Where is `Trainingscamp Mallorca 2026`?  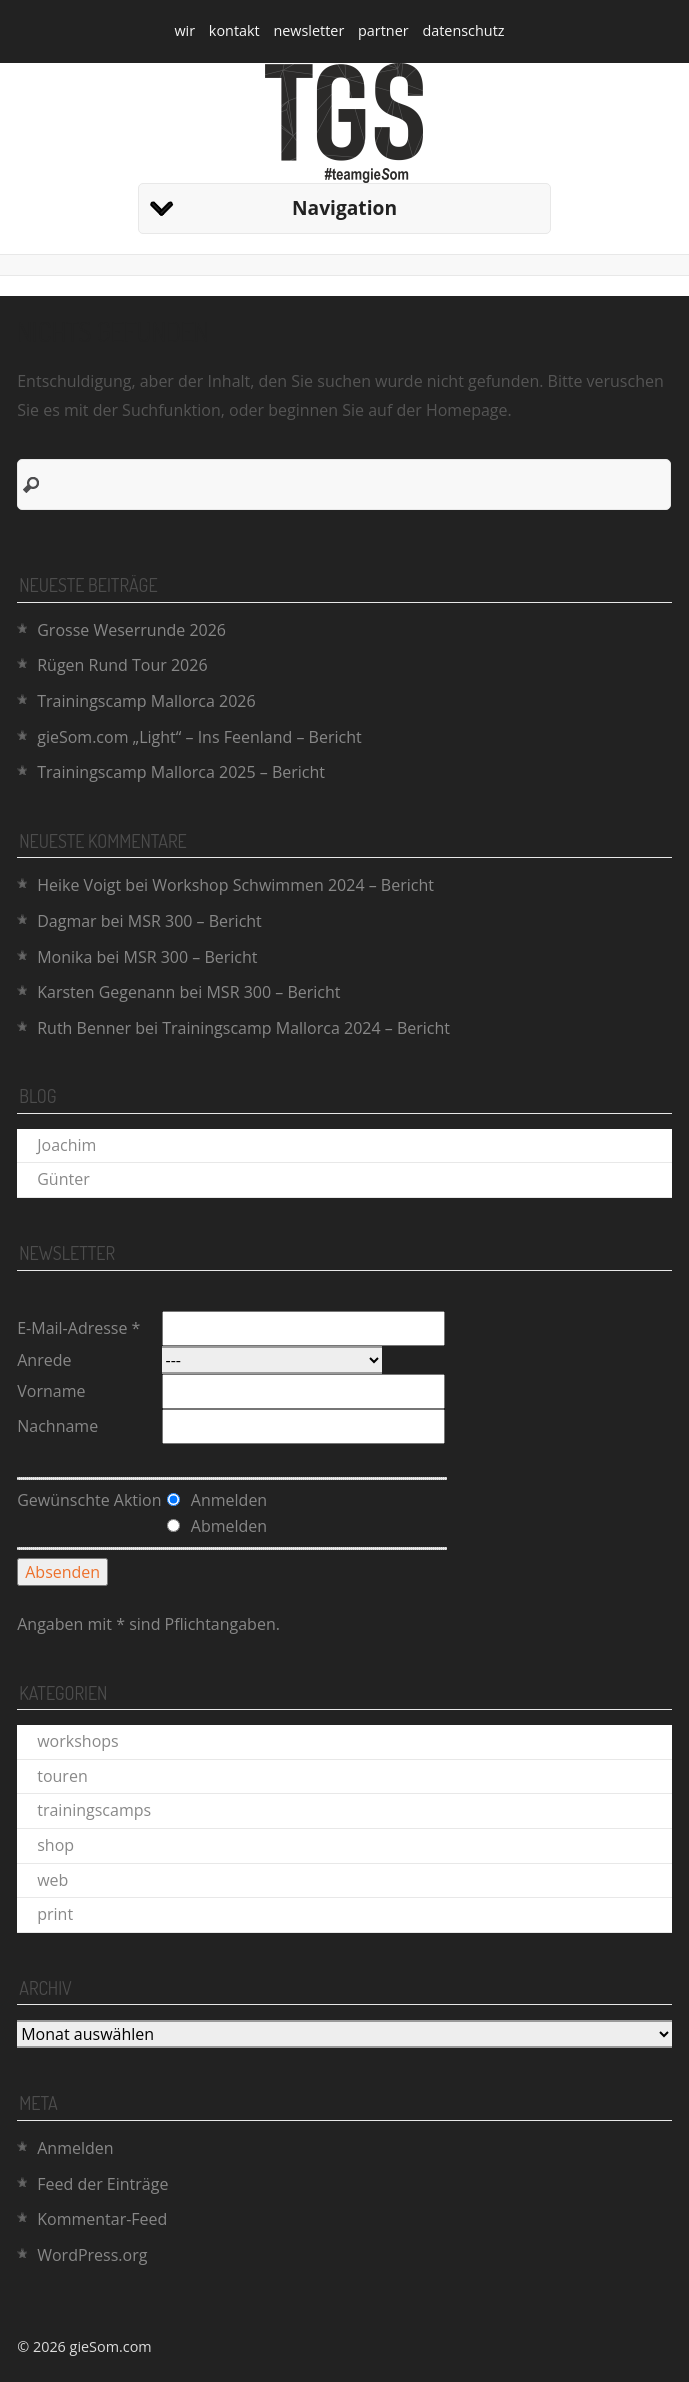
Trainingscamp Mallorca 2026 is located at coordinates (146, 701).